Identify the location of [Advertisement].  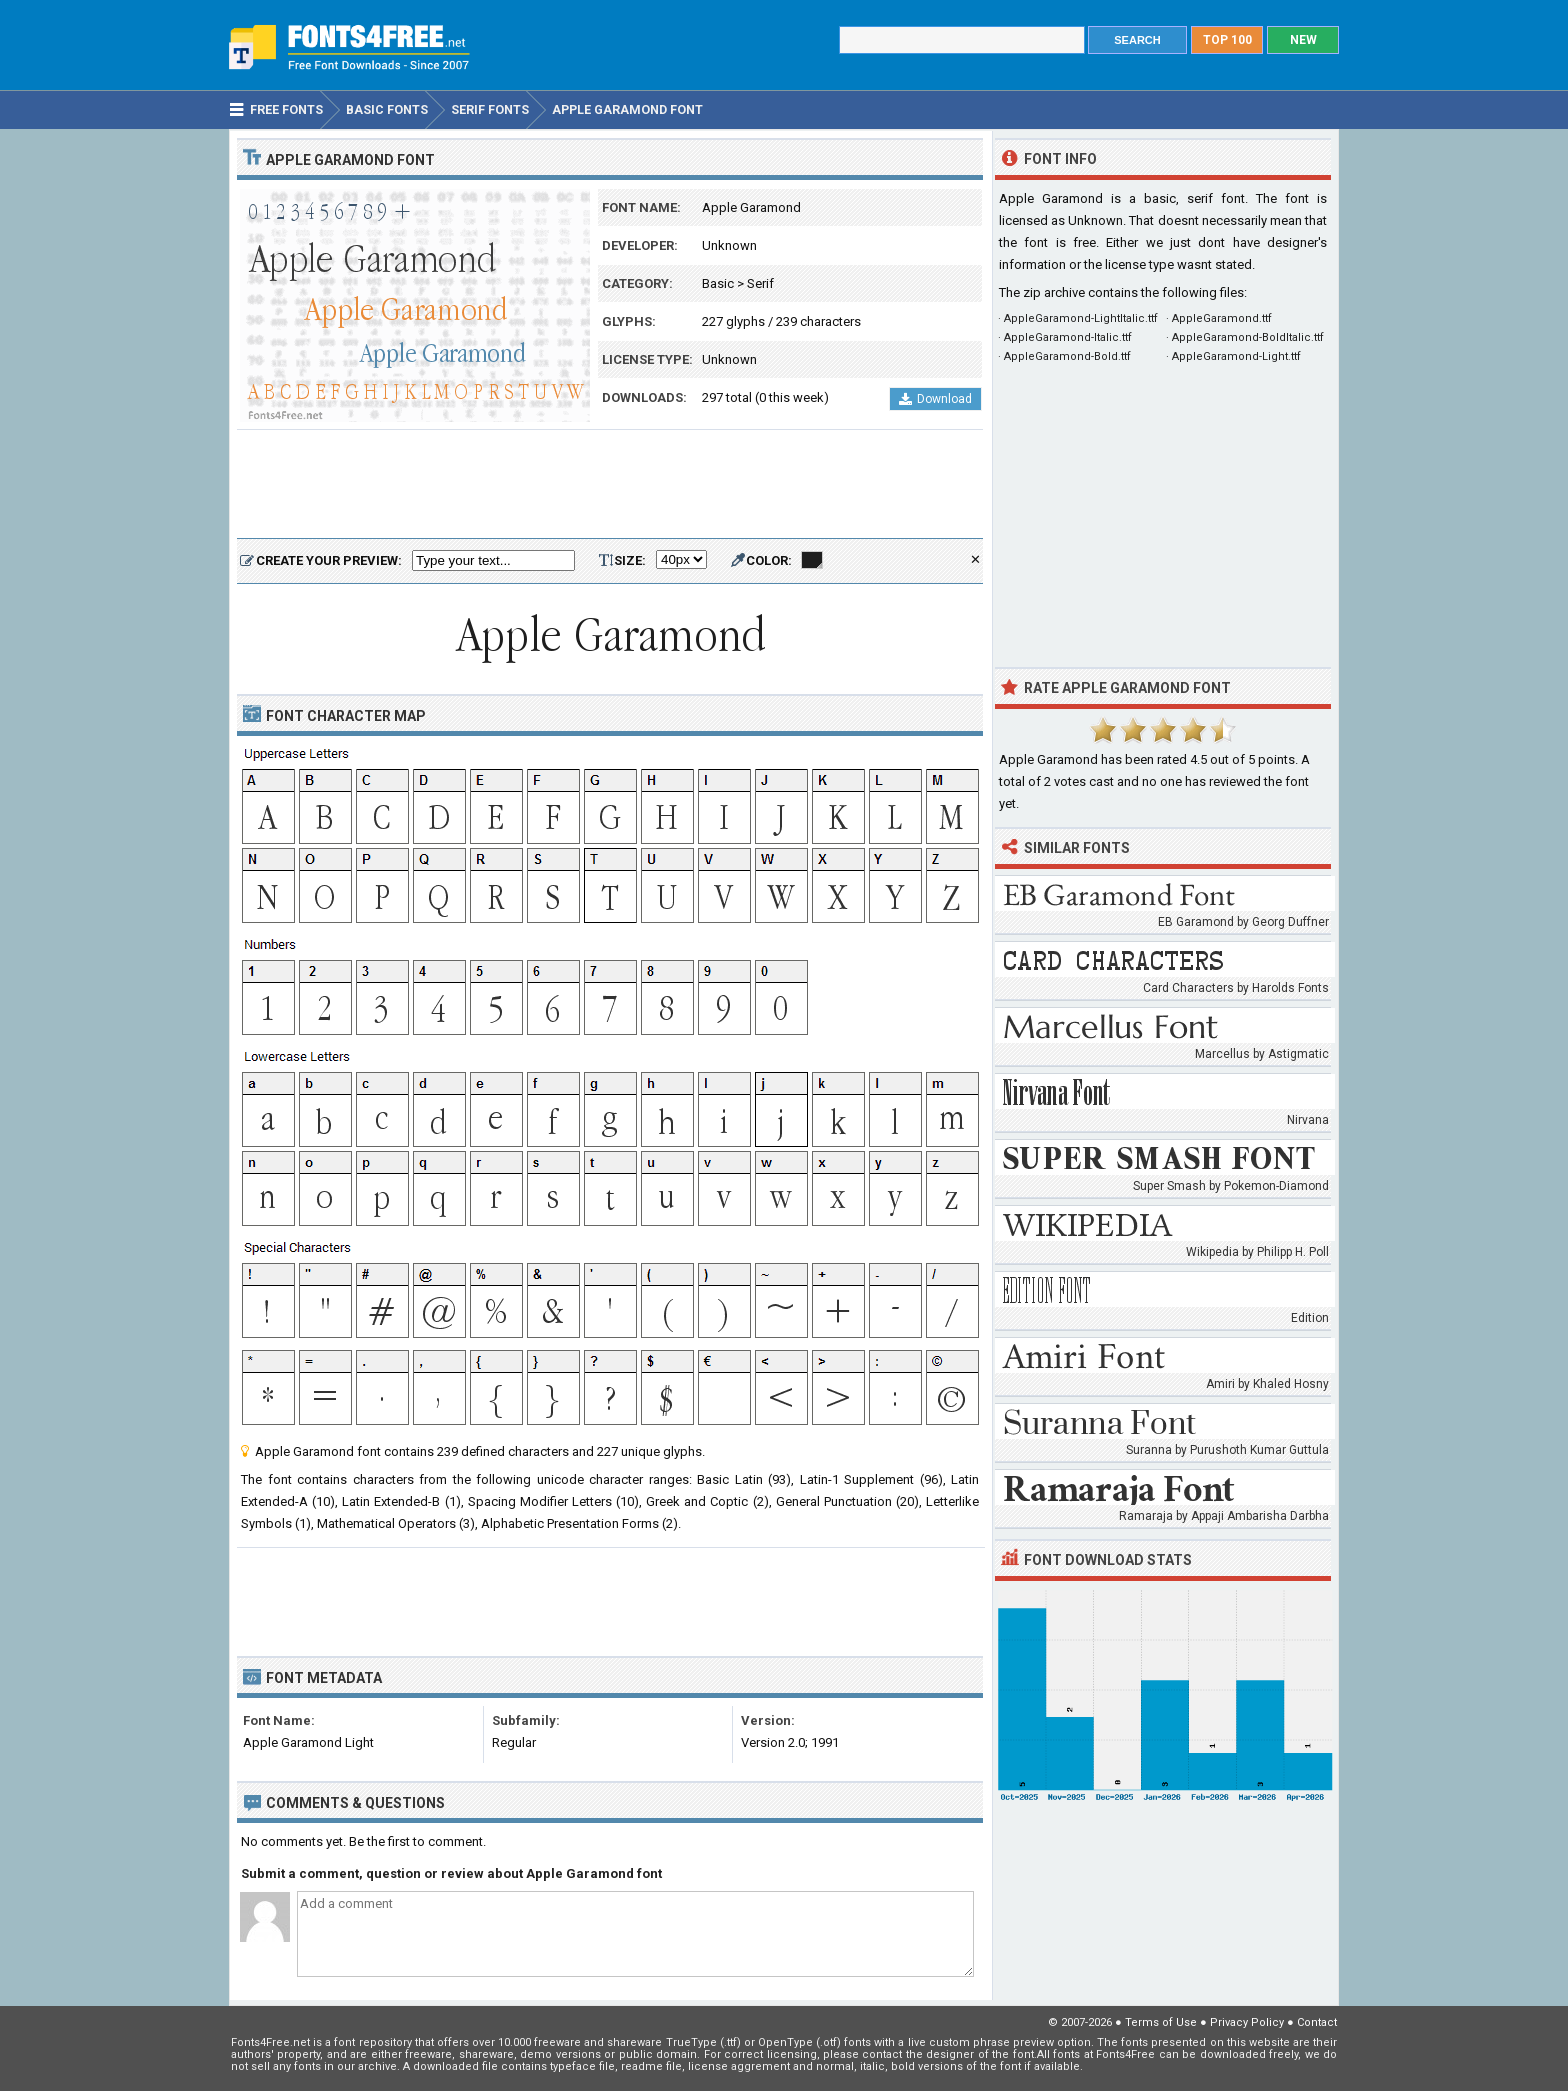
(610, 485).